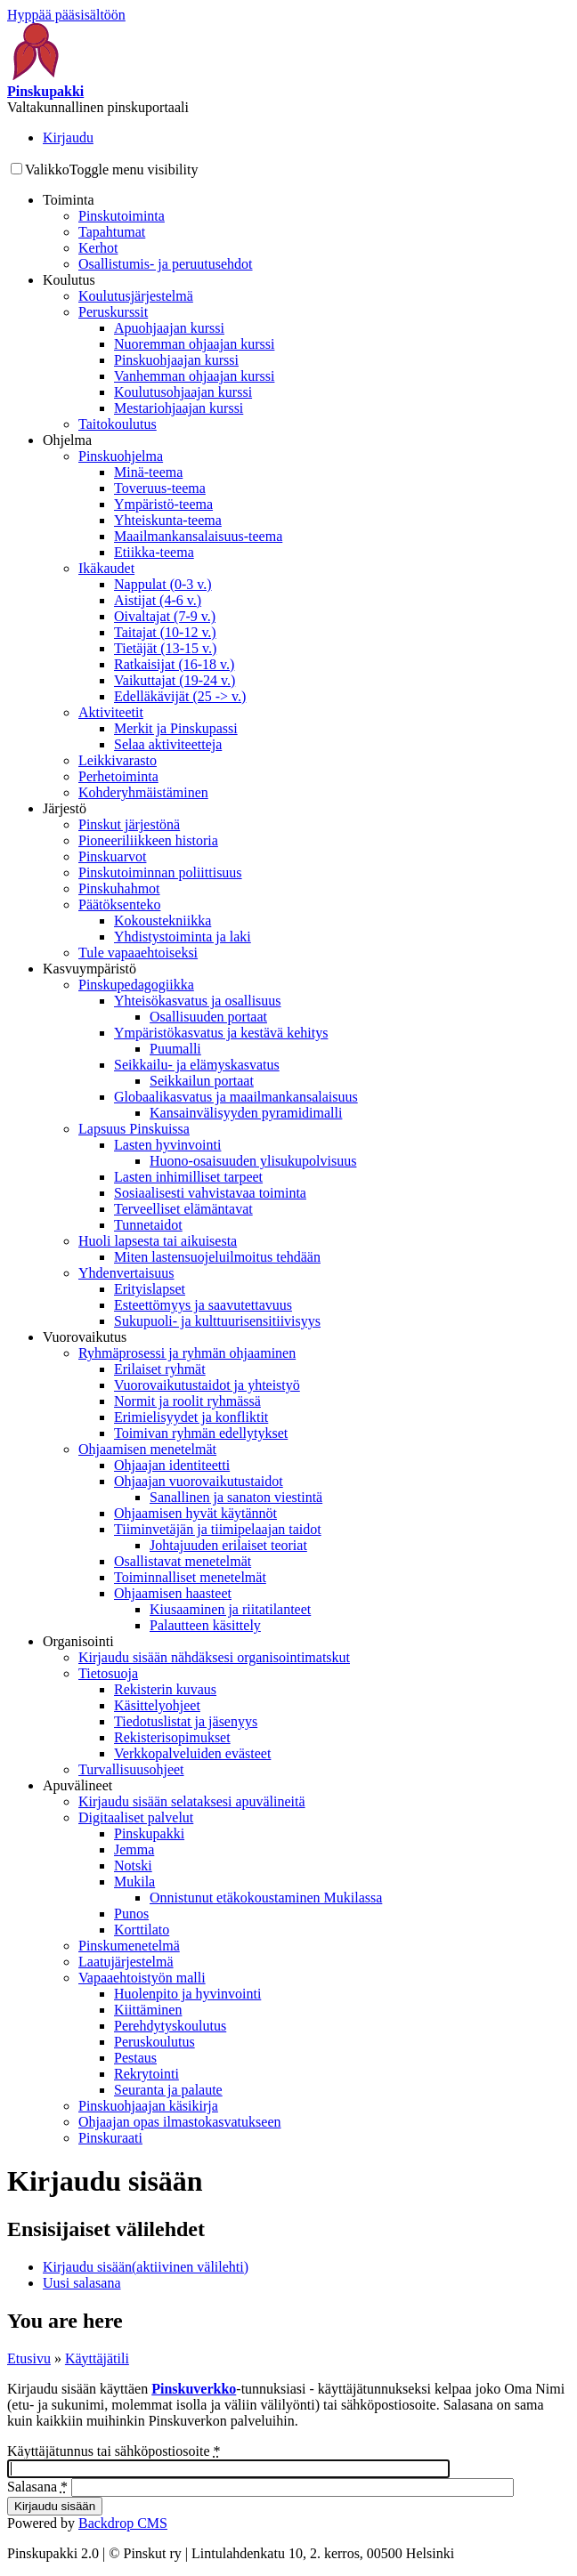 The height and width of the screenshot is (2576, 577). What do you see at coordinates (145, 2266) in the screenshot?
I see `Kirjaudu sisään` at bounding box center [145, 2266].